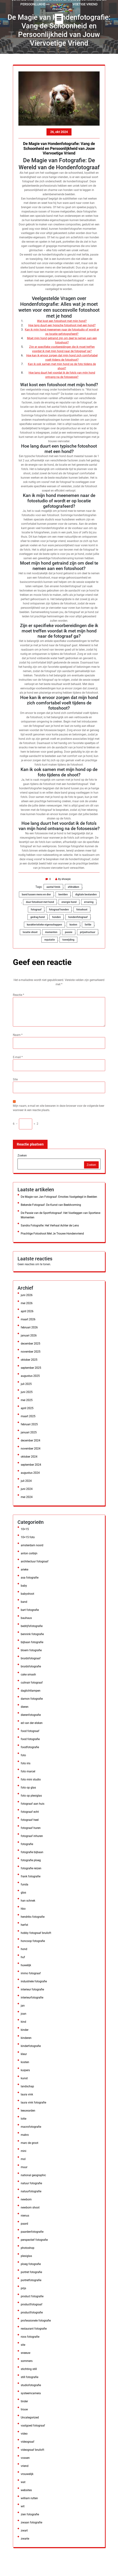  I want to click on landschap, so click(27, 2086).